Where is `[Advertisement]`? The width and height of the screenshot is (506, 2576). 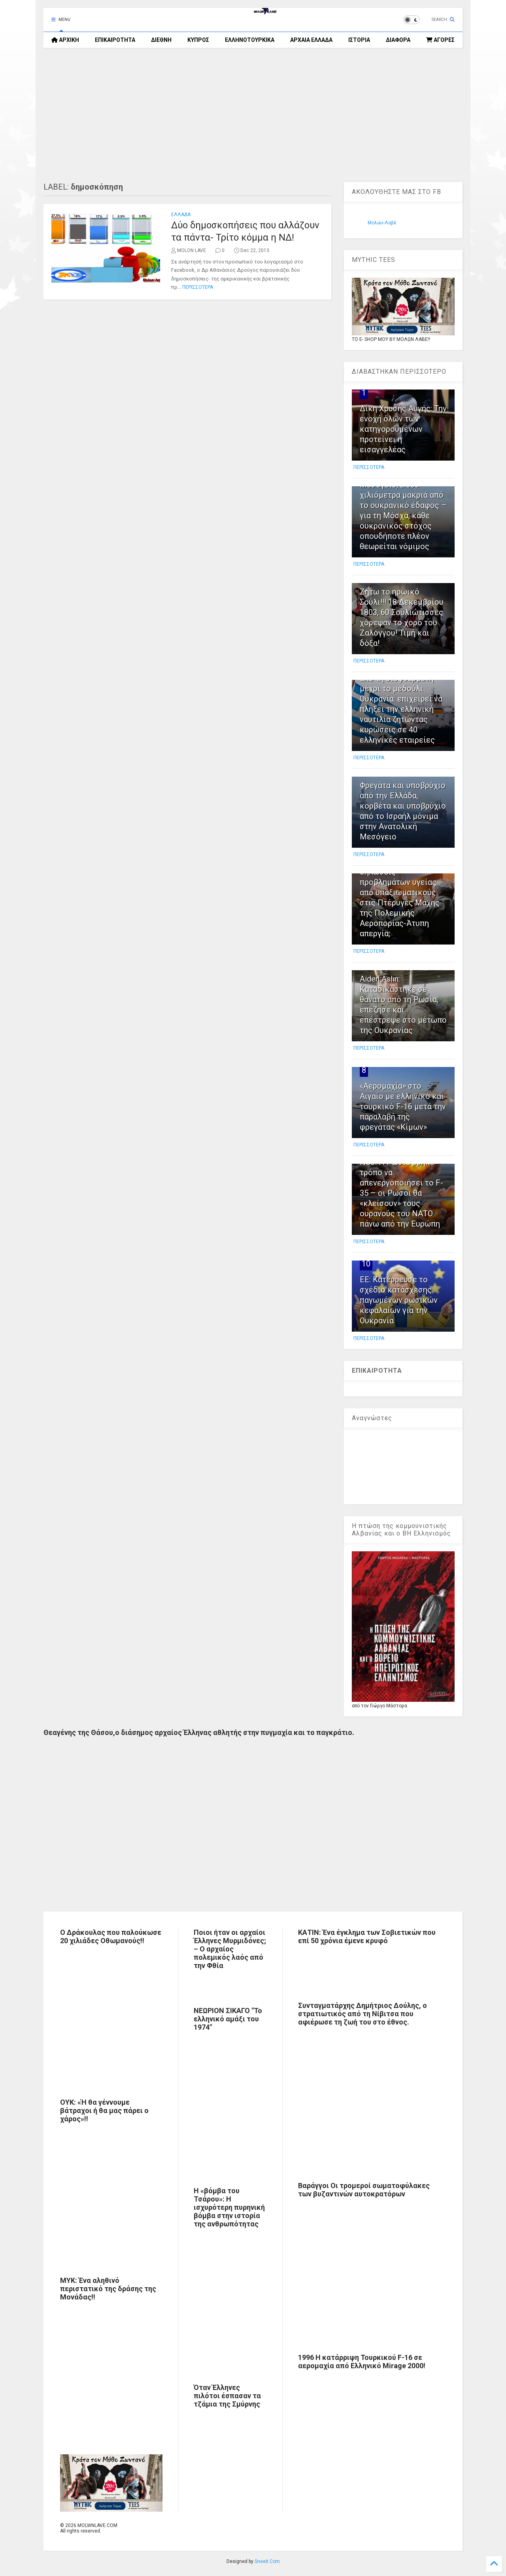
[Advertisement] is located at coordinates (253, 115).